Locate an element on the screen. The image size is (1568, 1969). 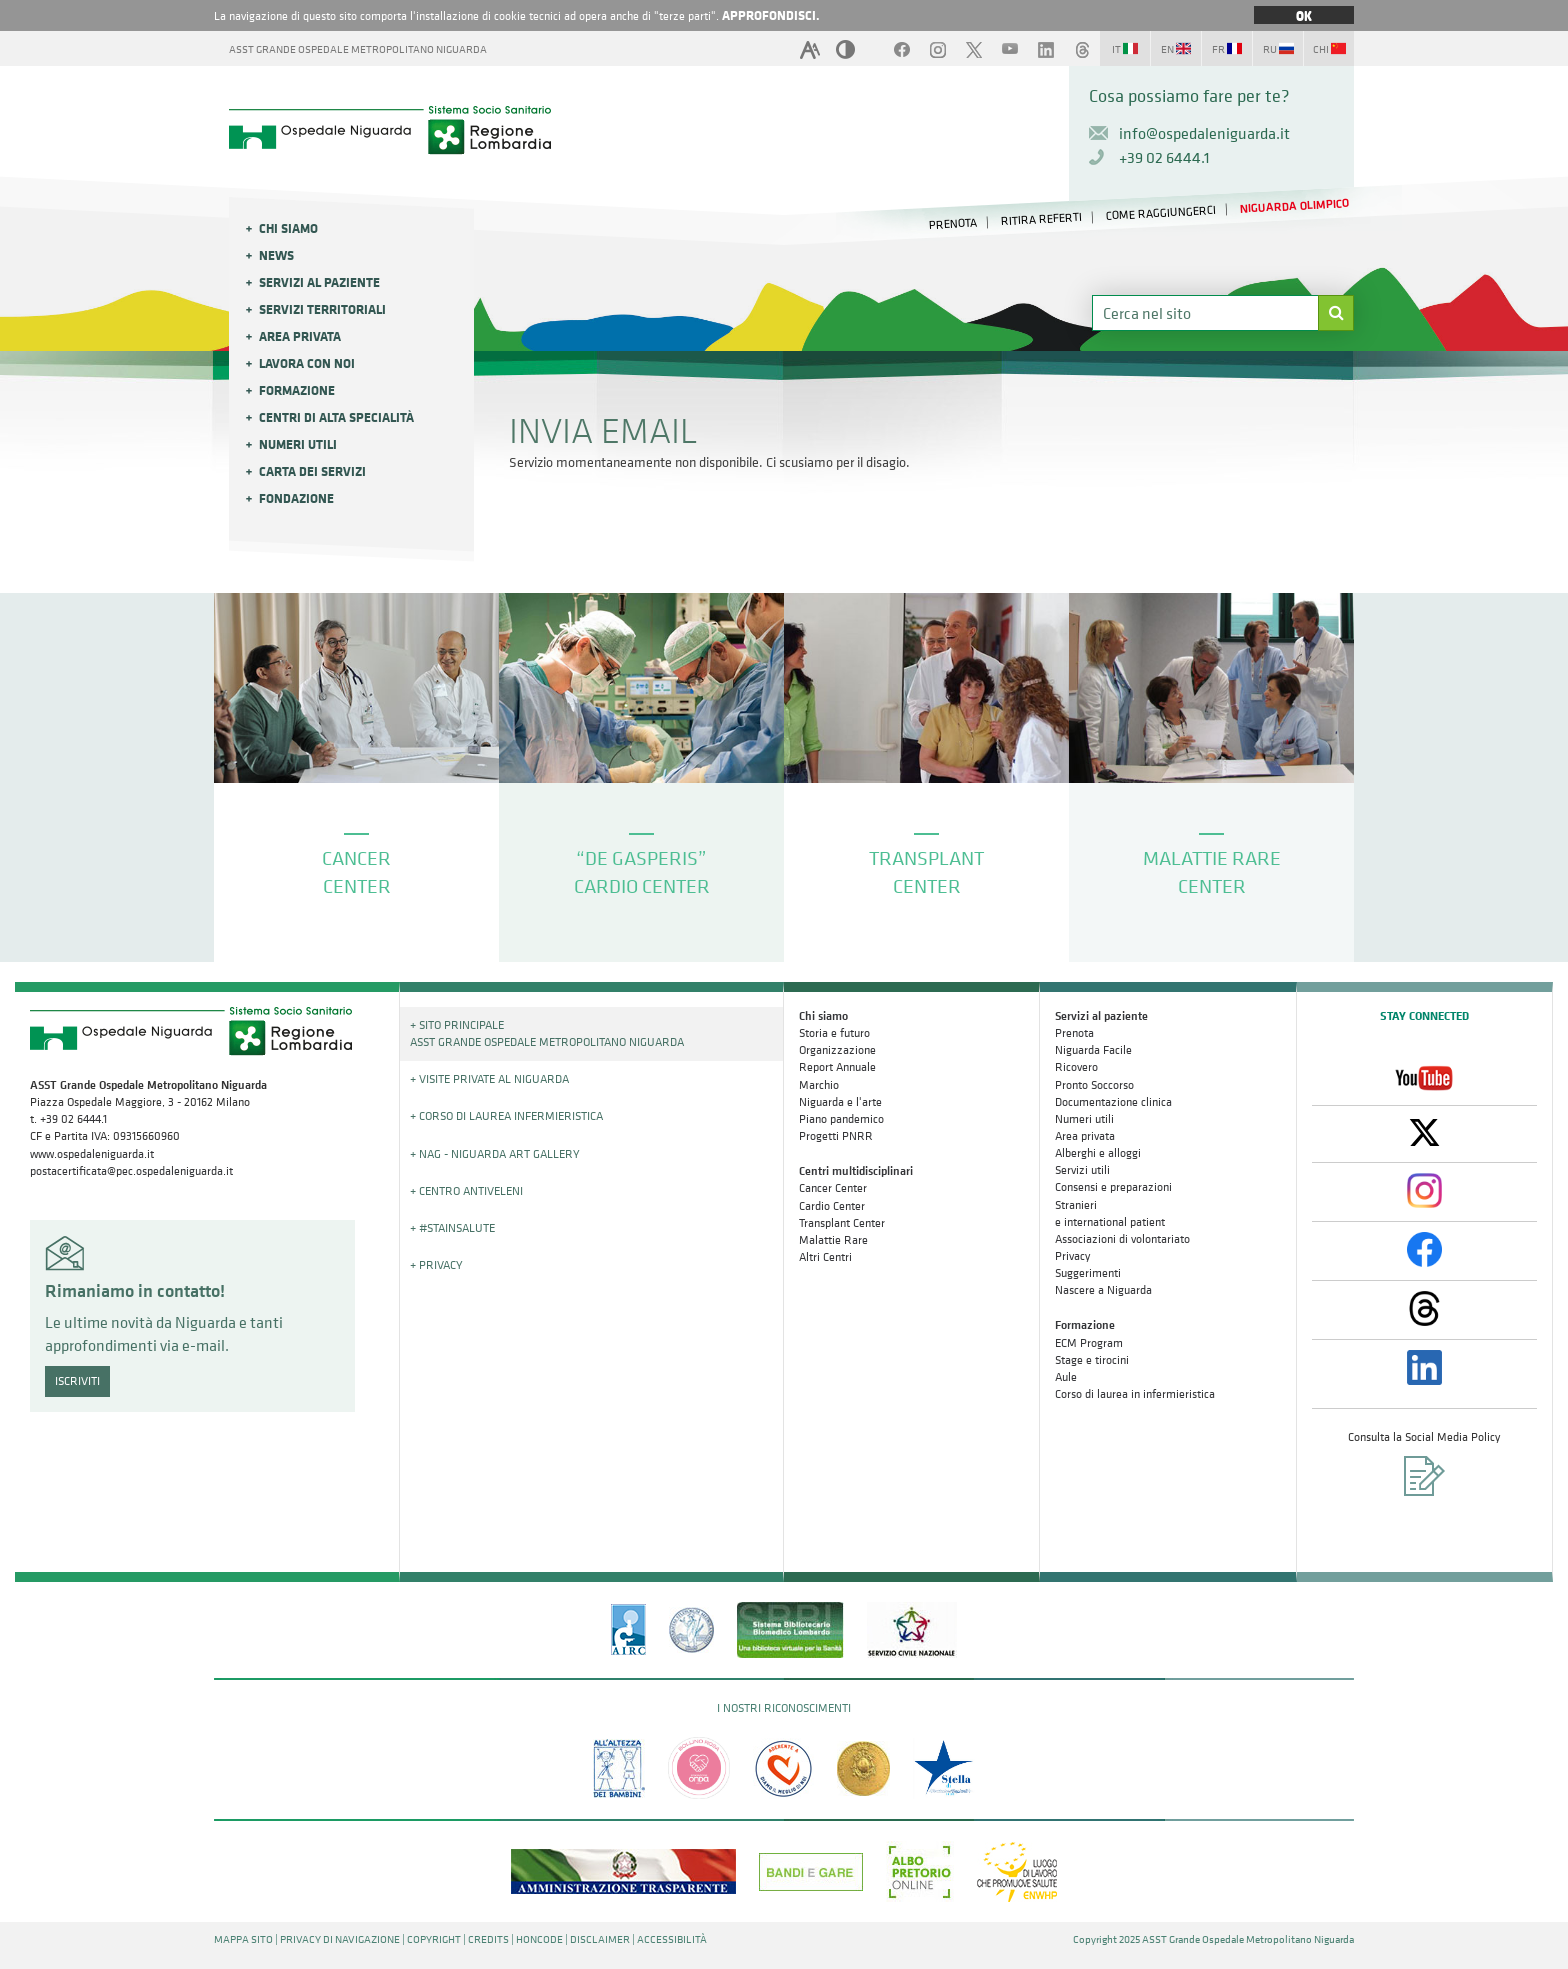
DISCLAIMER is located at coordinates (600, 1939).